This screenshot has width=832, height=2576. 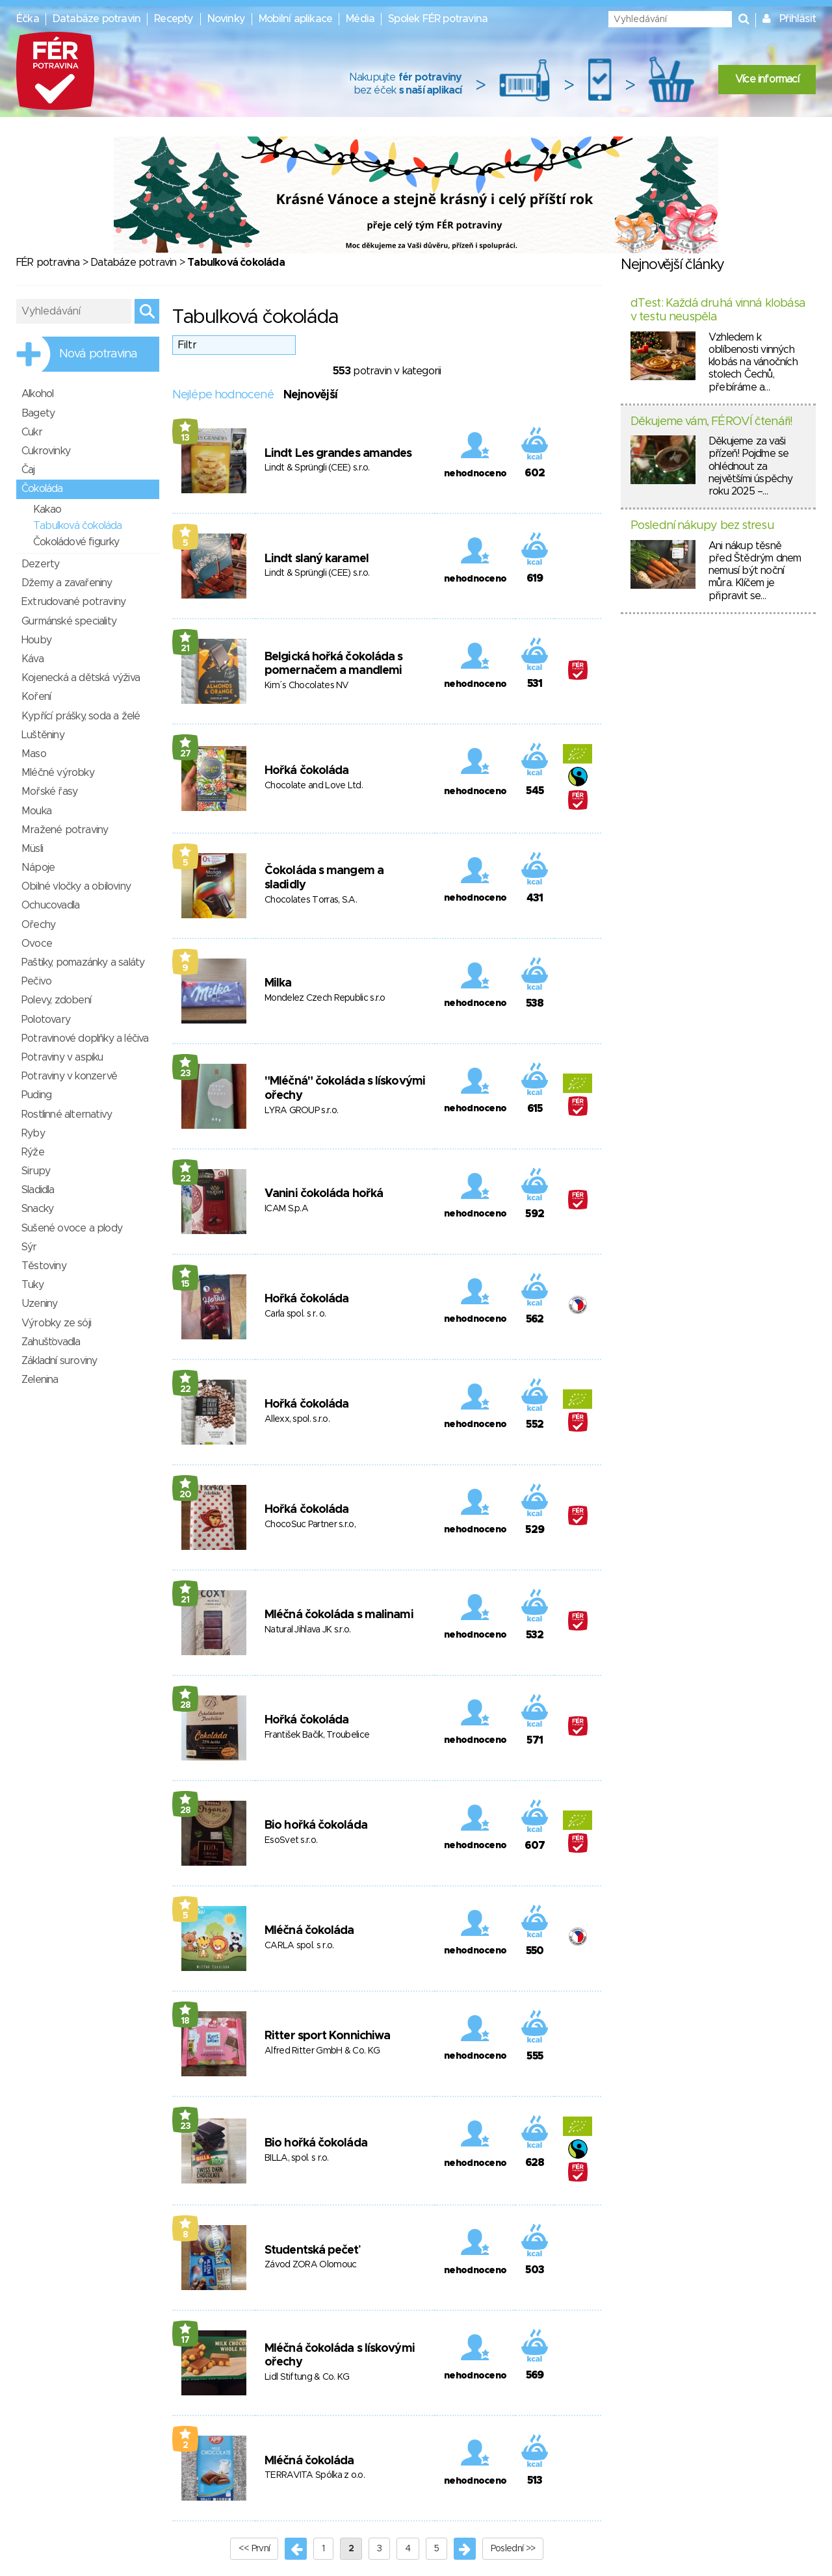 I want to click on Dezerty, so click(x=40, y=564).